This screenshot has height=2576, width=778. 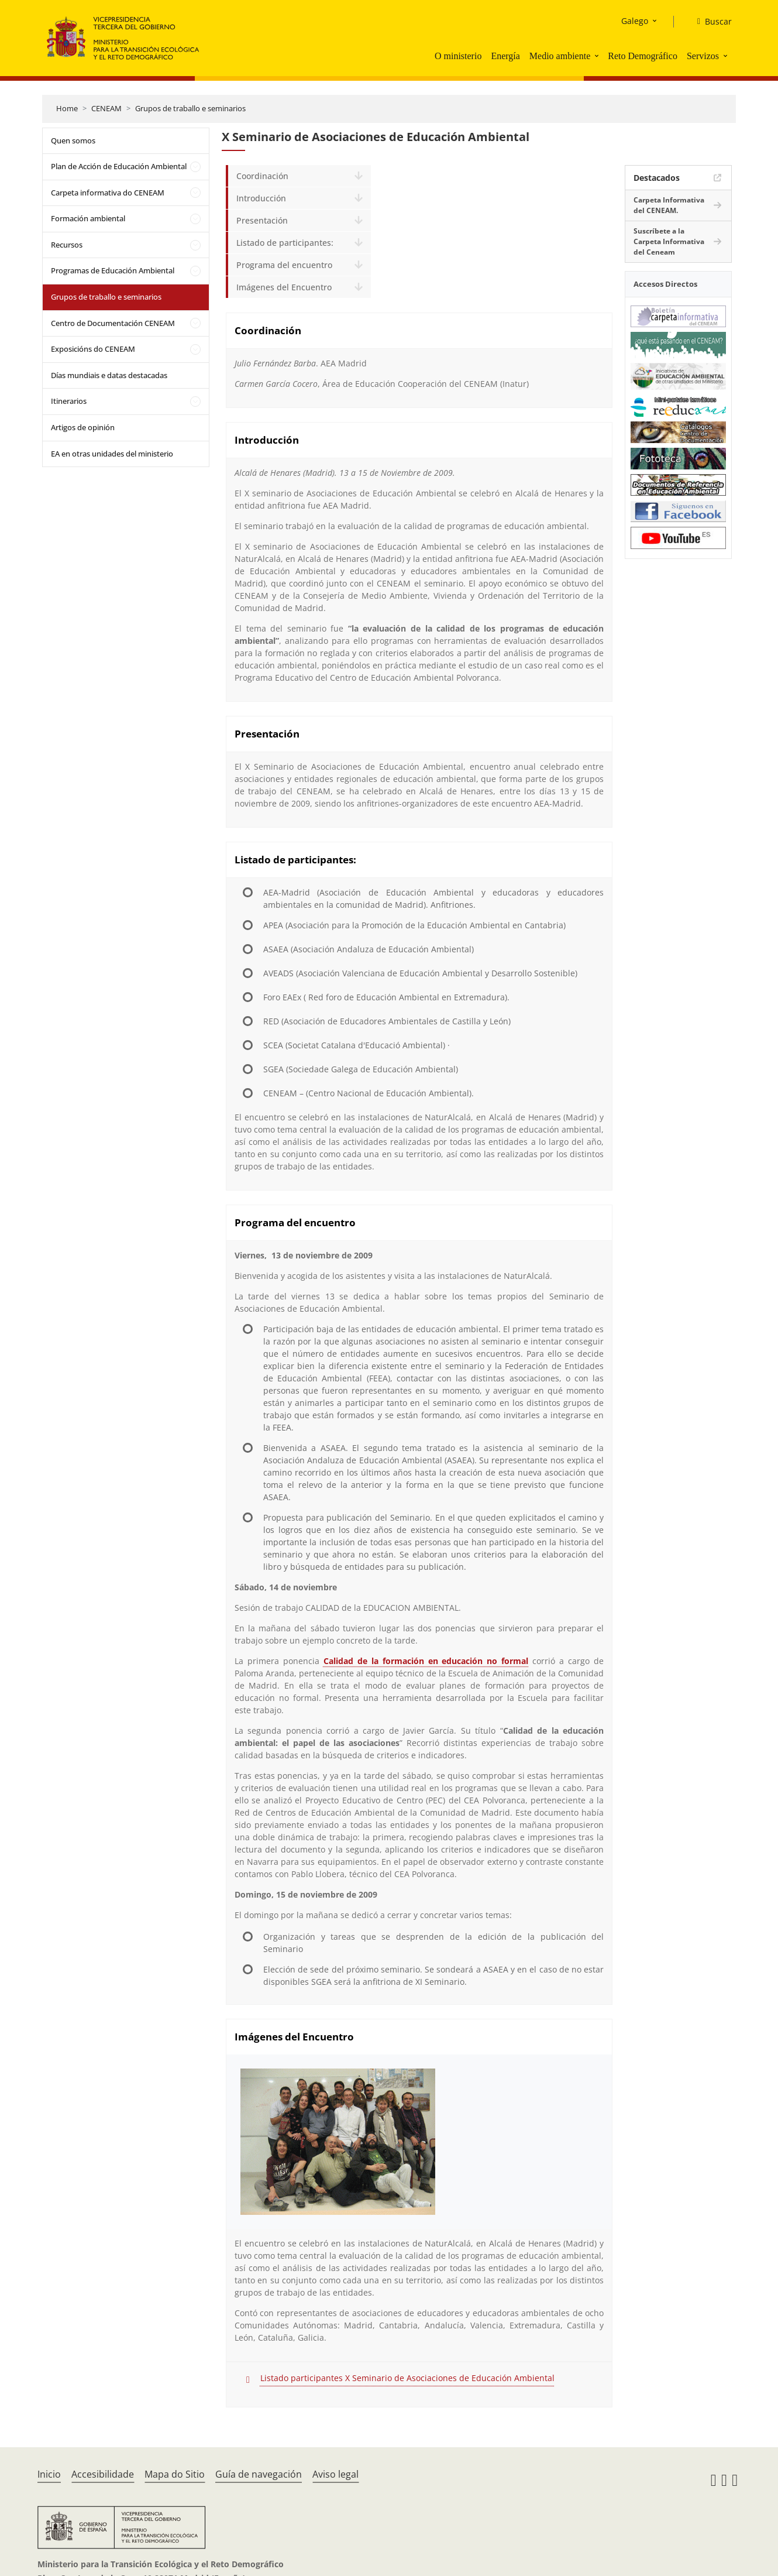 What do you see at coordinates (284, 264) in the screenshot?
I see `Programa del encuentro` at bounding box center [284, 264].